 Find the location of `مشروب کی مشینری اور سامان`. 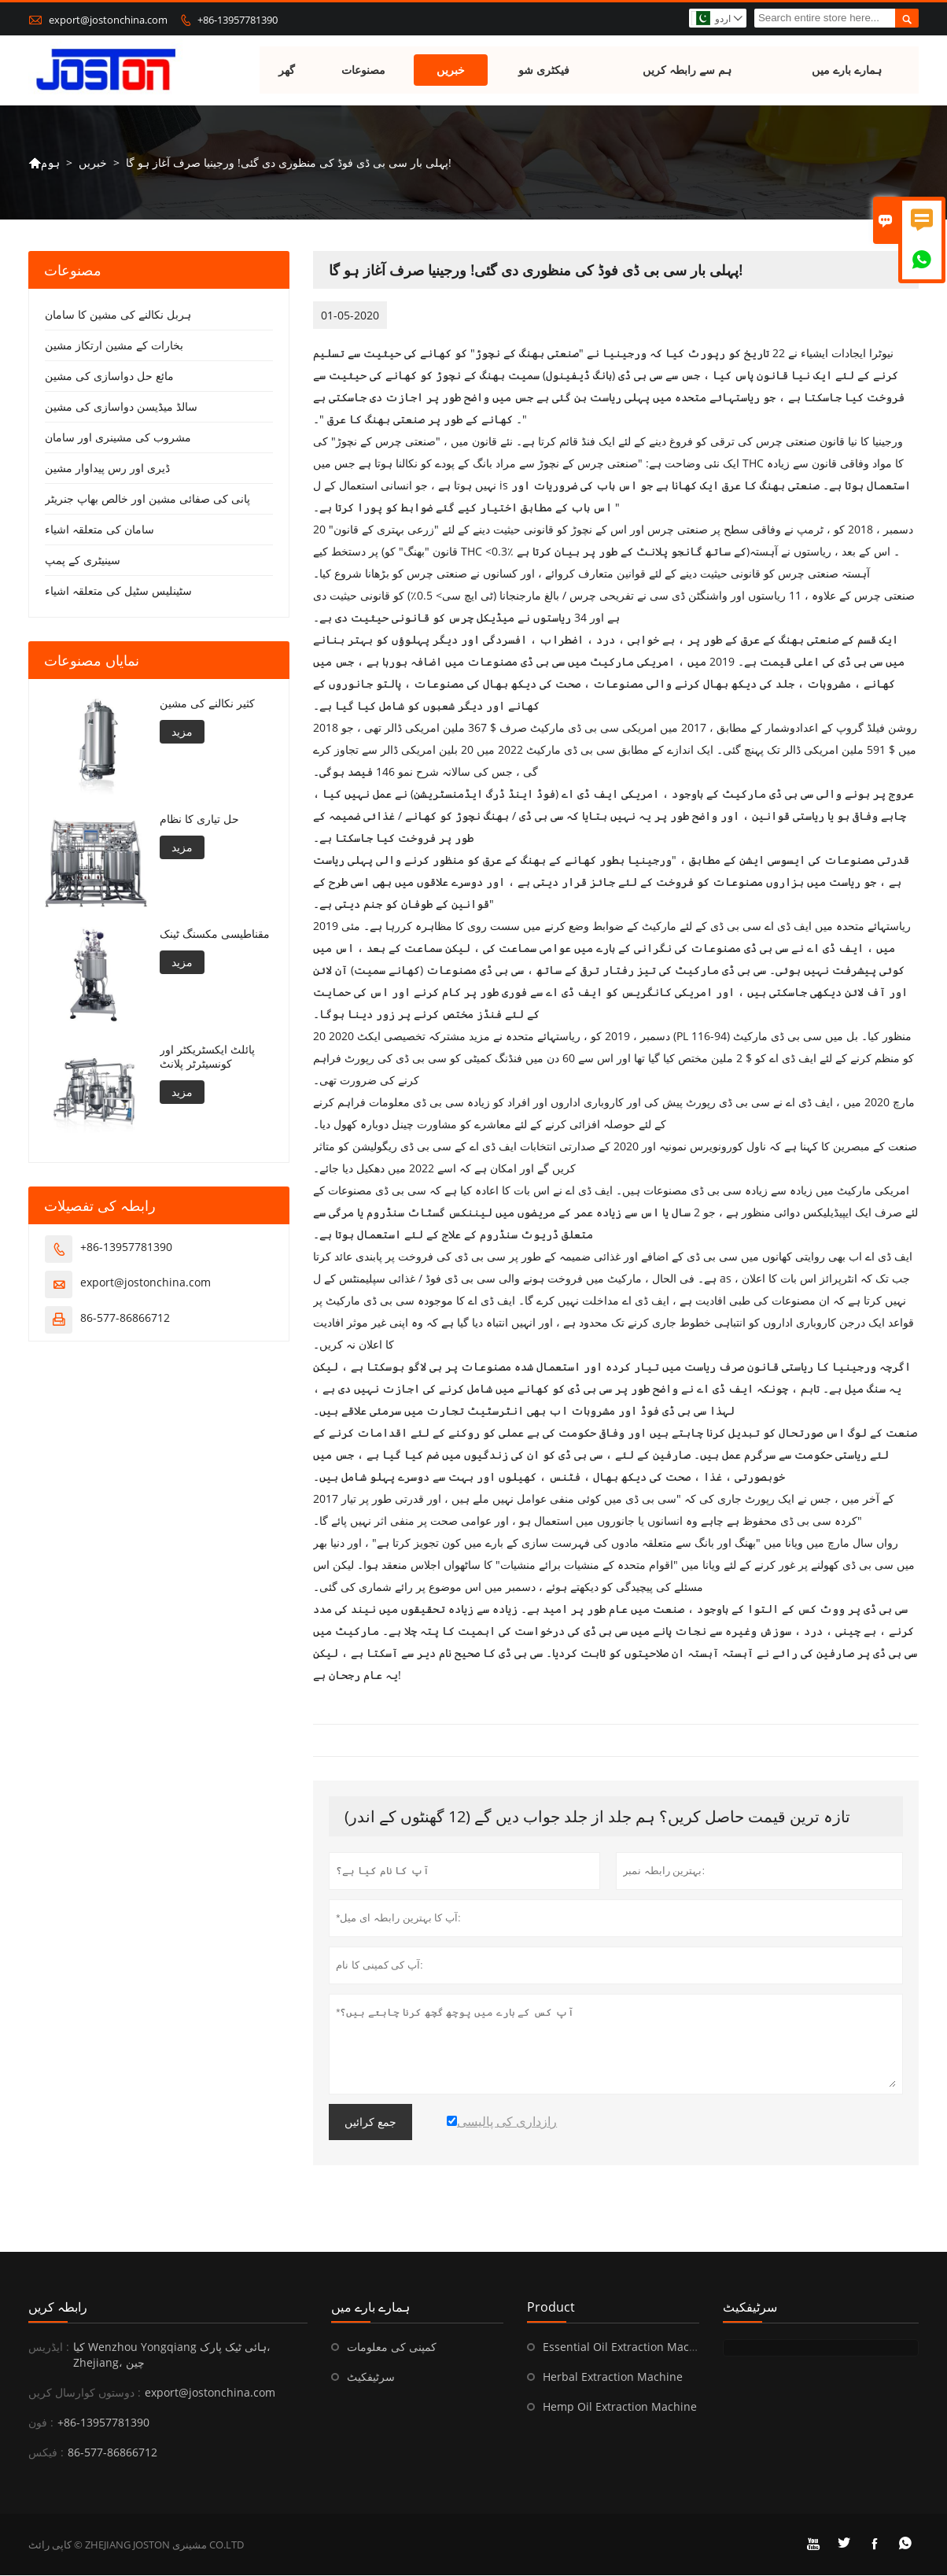

مشروب کی مشینری اور سامان is located at coordinates (118, 437).